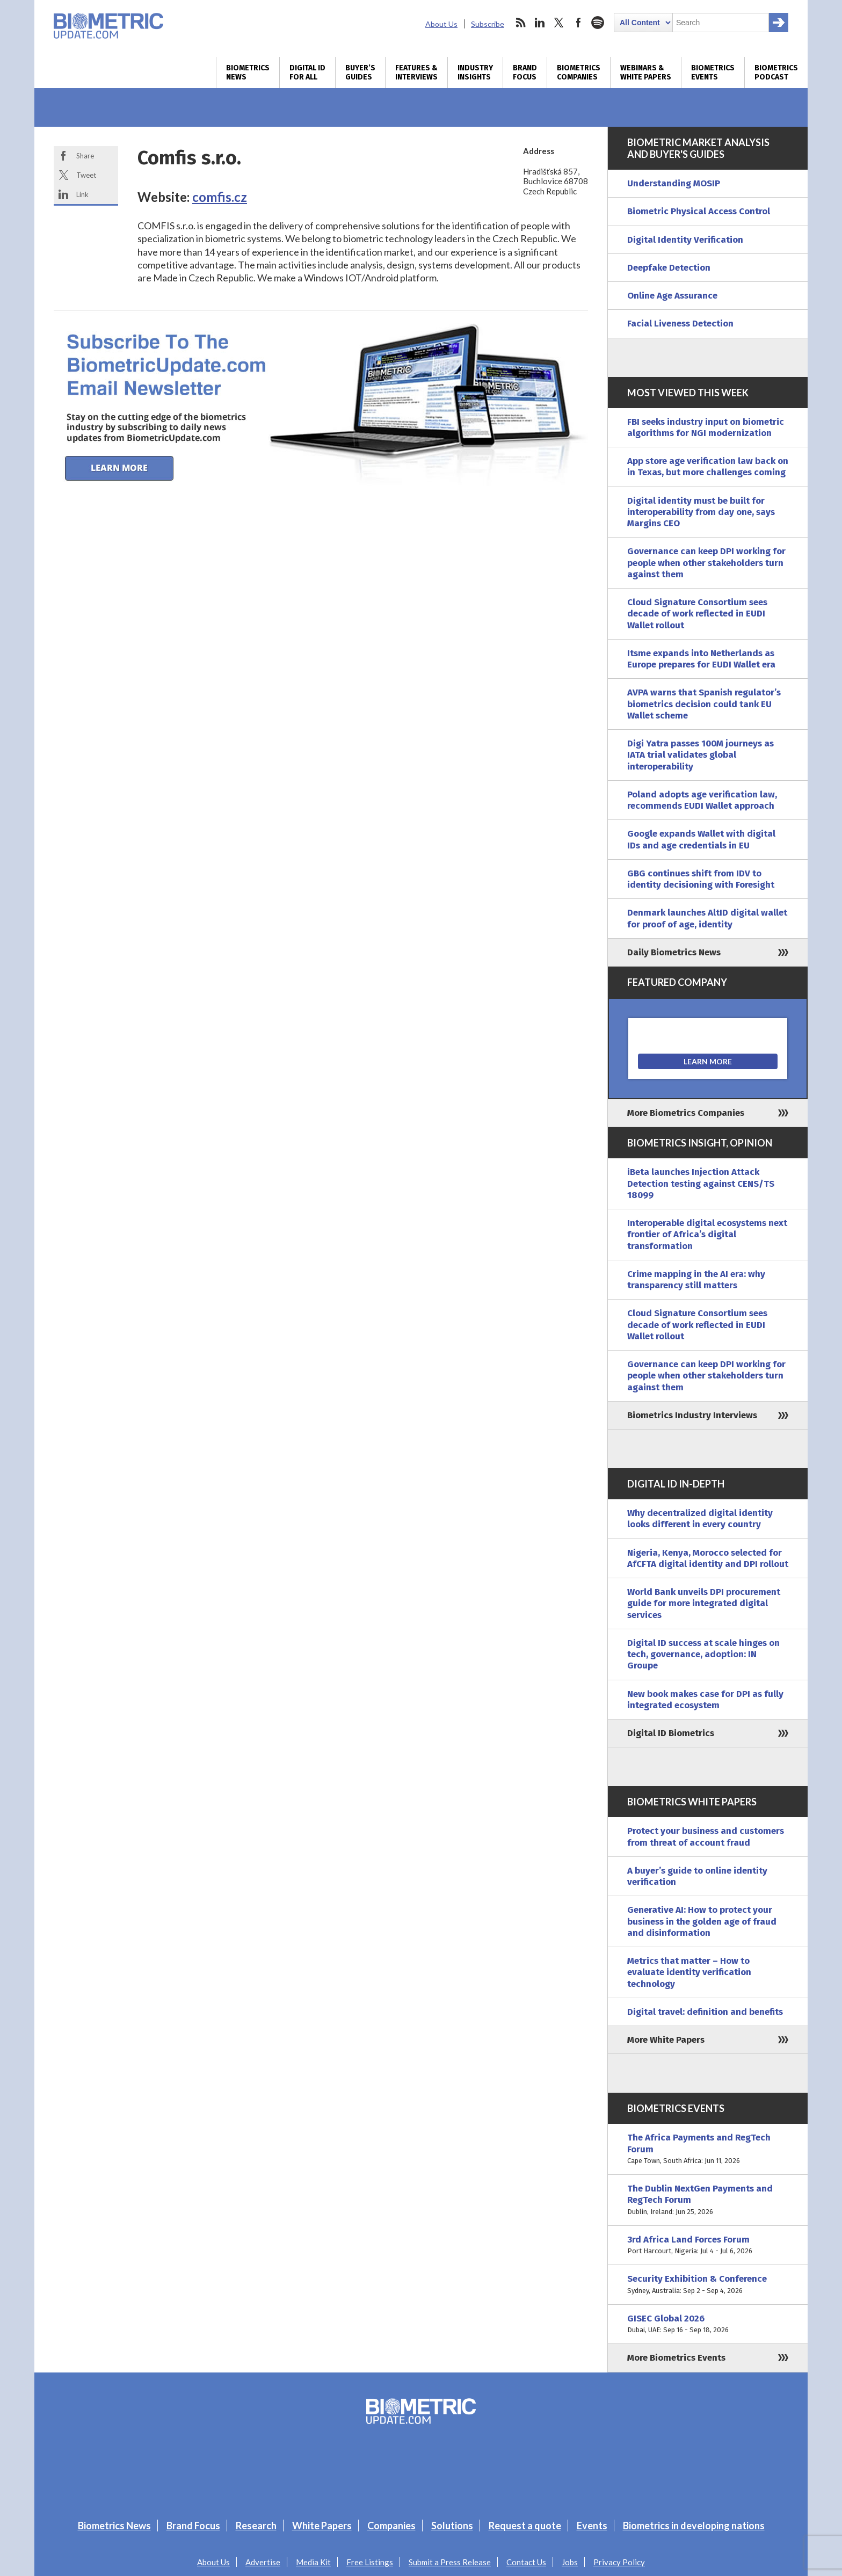  What do you see at coordinates (487, 23) in the screenshot?
I see `Subscribe` at bounding box center [487, 23].